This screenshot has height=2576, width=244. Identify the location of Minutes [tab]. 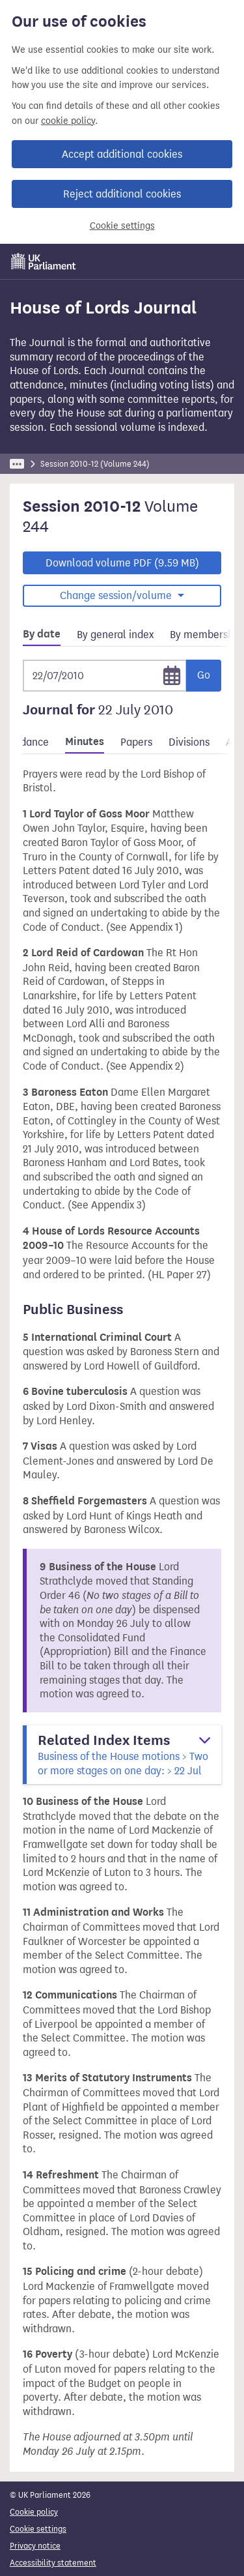
(84, 741).